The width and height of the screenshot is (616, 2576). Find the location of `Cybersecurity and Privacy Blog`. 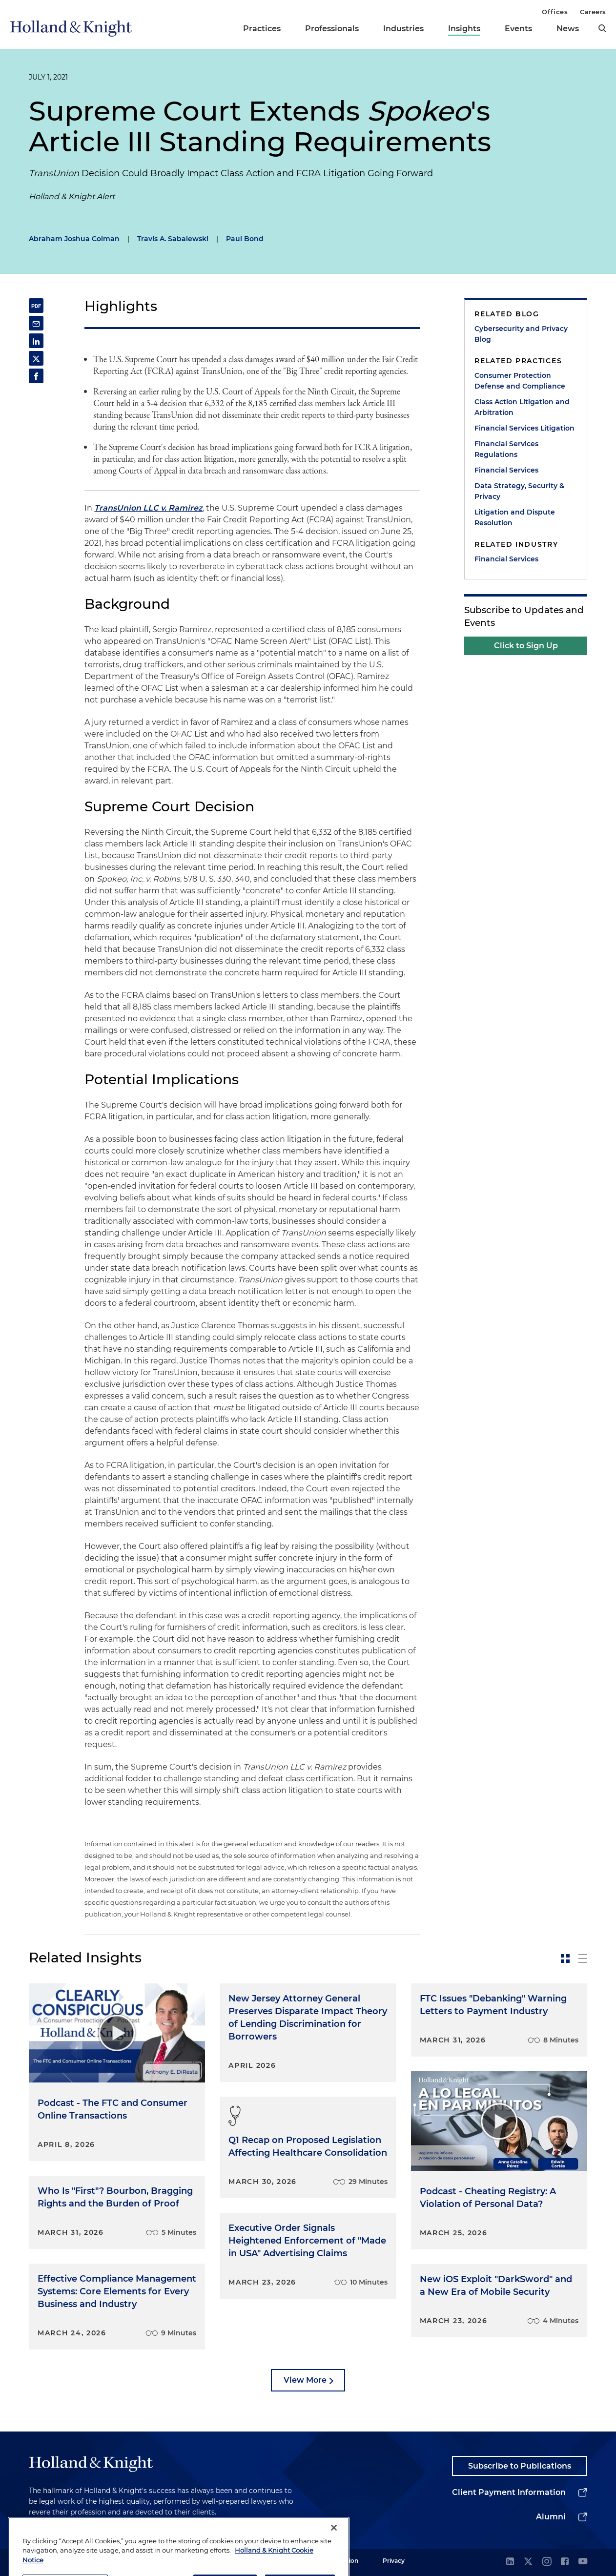

Cybersecurity and Privacy Blog is located at coordinates (521, 334).